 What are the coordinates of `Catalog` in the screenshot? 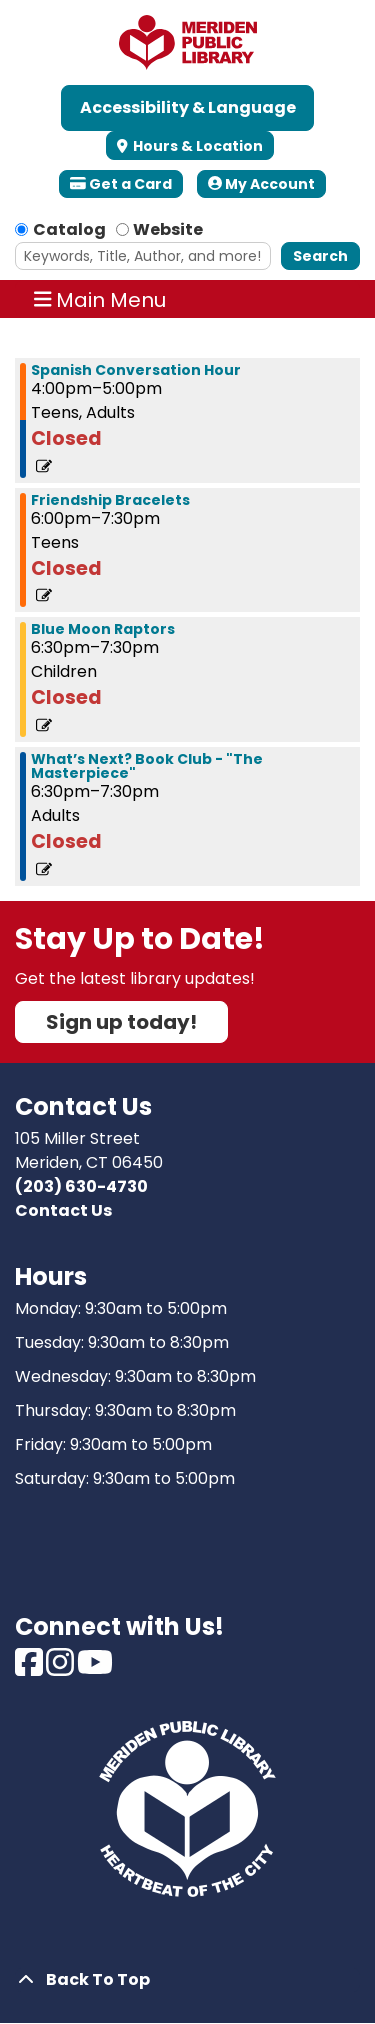 It's located at (69, 229).